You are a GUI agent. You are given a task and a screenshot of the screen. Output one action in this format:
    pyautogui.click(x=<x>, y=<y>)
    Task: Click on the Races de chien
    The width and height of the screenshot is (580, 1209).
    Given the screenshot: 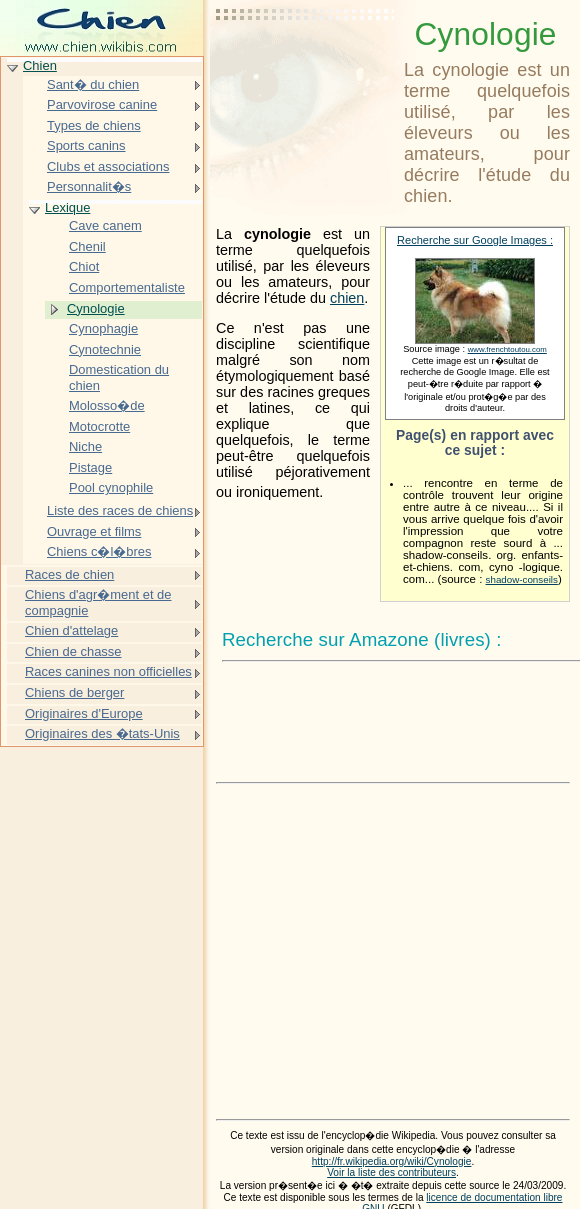 What is the action you would take?
    pyautogui.click(x=69, y=574)
    